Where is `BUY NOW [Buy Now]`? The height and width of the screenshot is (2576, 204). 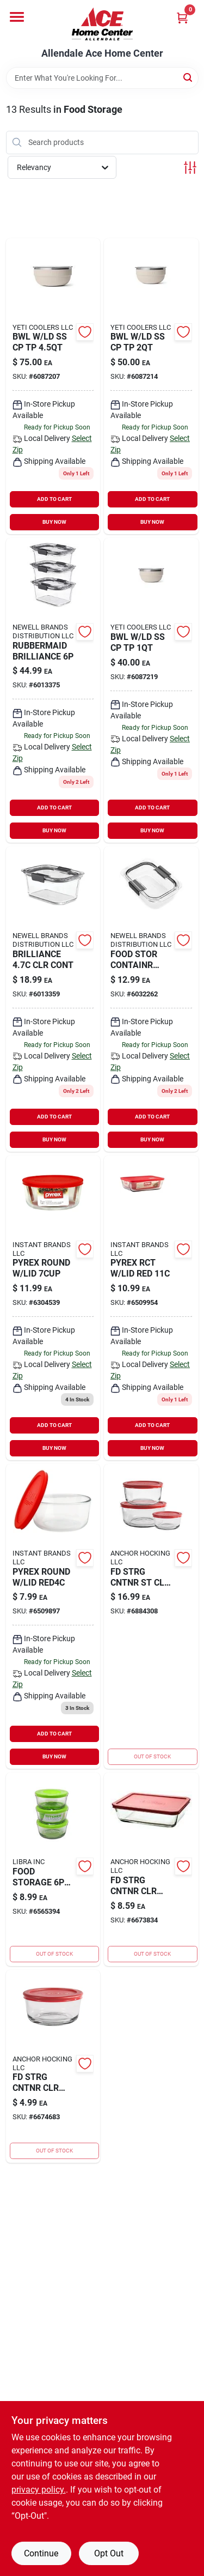
BUY NOW [Buy Now] is located at coordinates (54, 522).